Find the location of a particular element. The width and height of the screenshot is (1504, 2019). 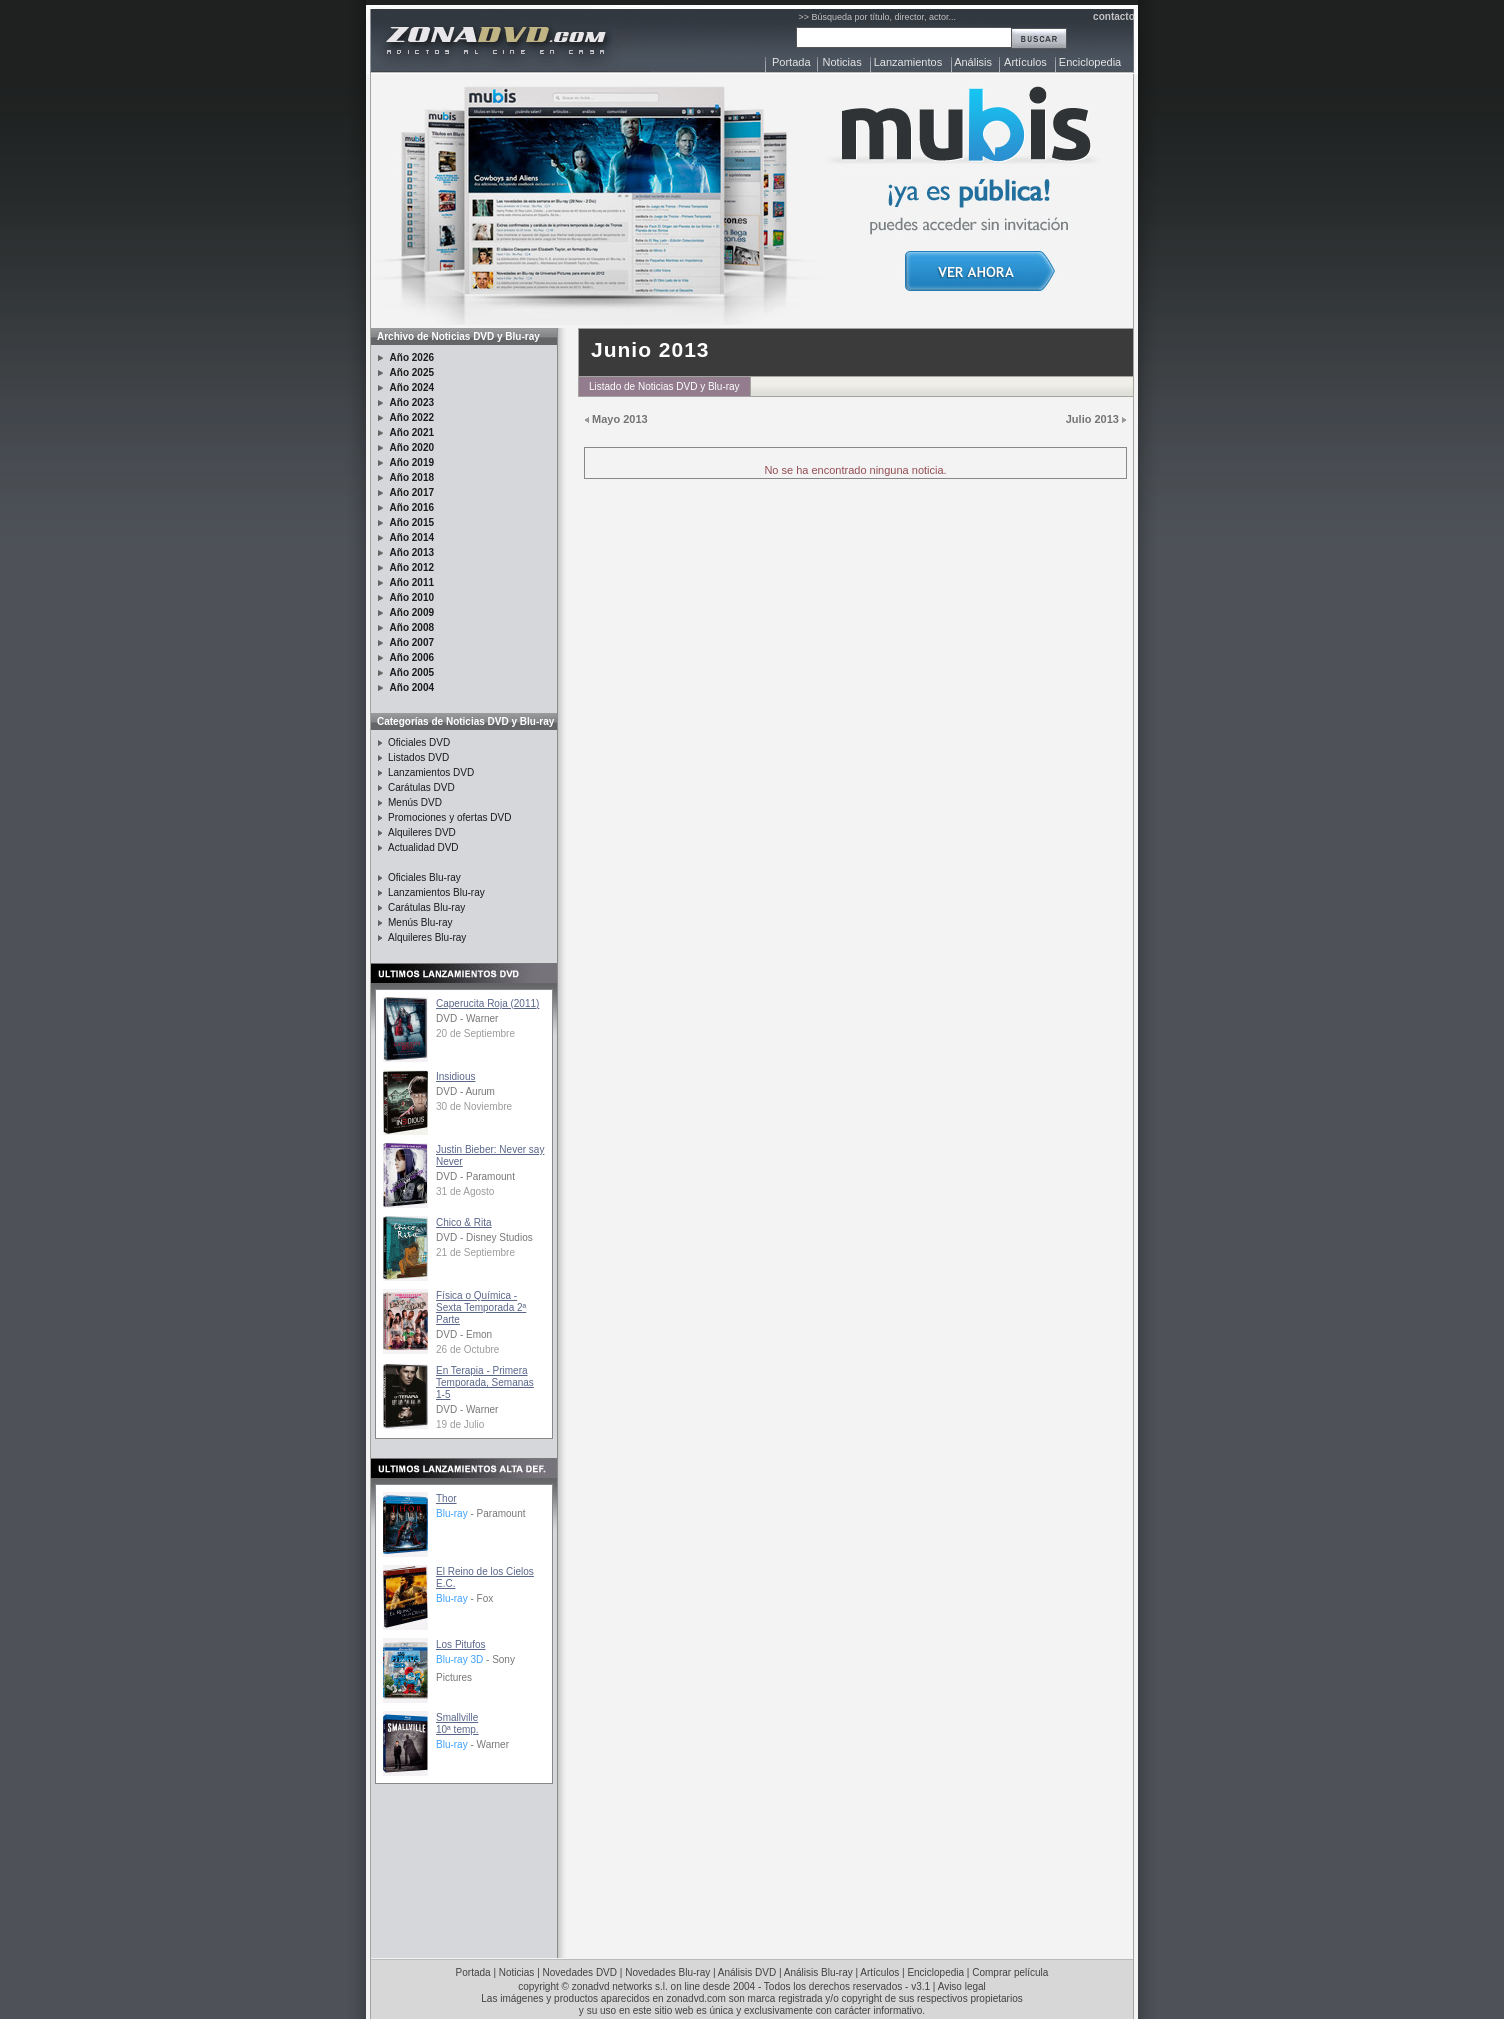

En Terapia - Primera Temporada, Semanas 1-5 is located at coordinates (485, 1382).